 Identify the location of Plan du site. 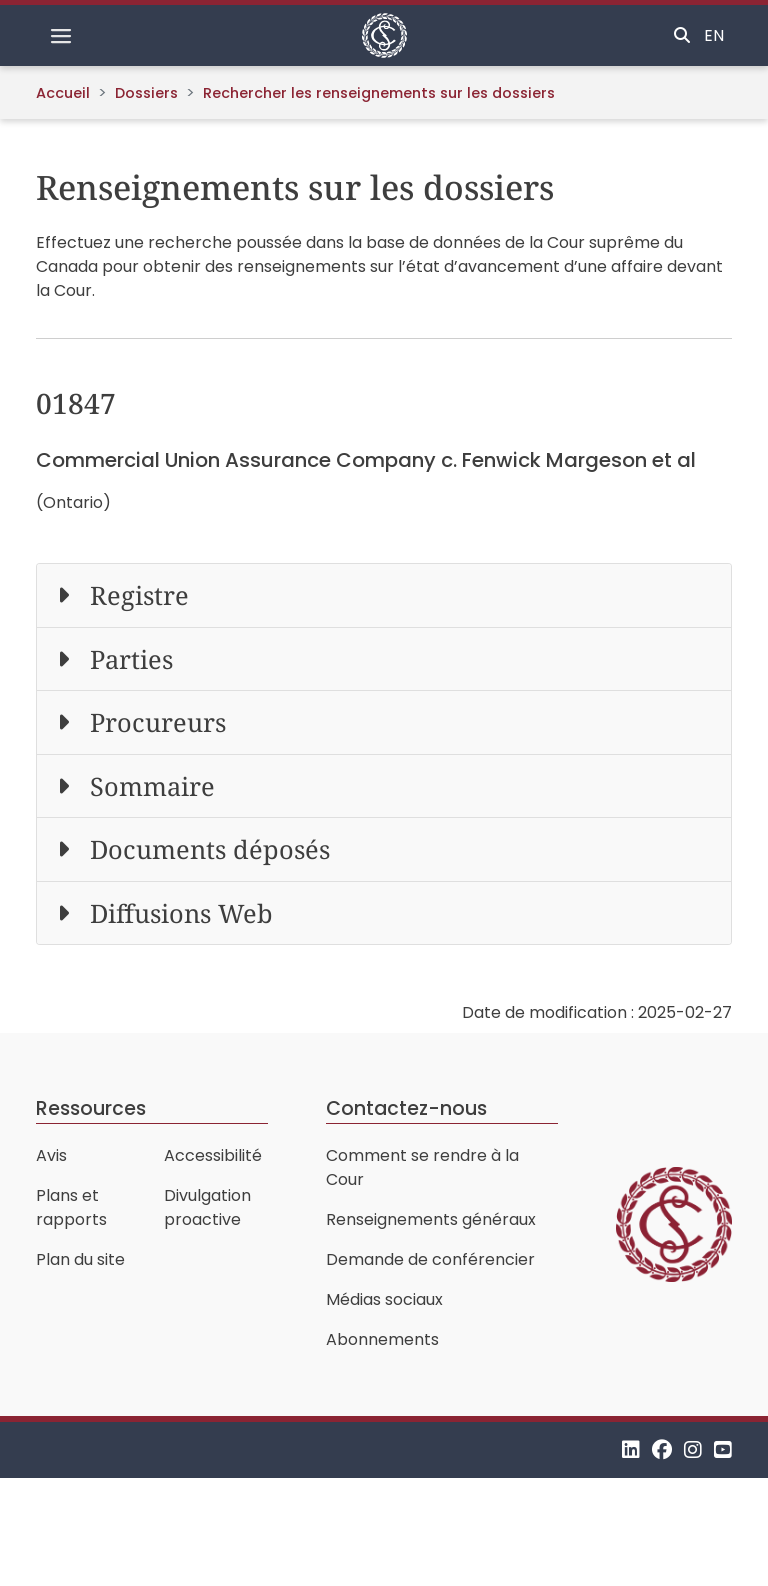
(80, 1259).